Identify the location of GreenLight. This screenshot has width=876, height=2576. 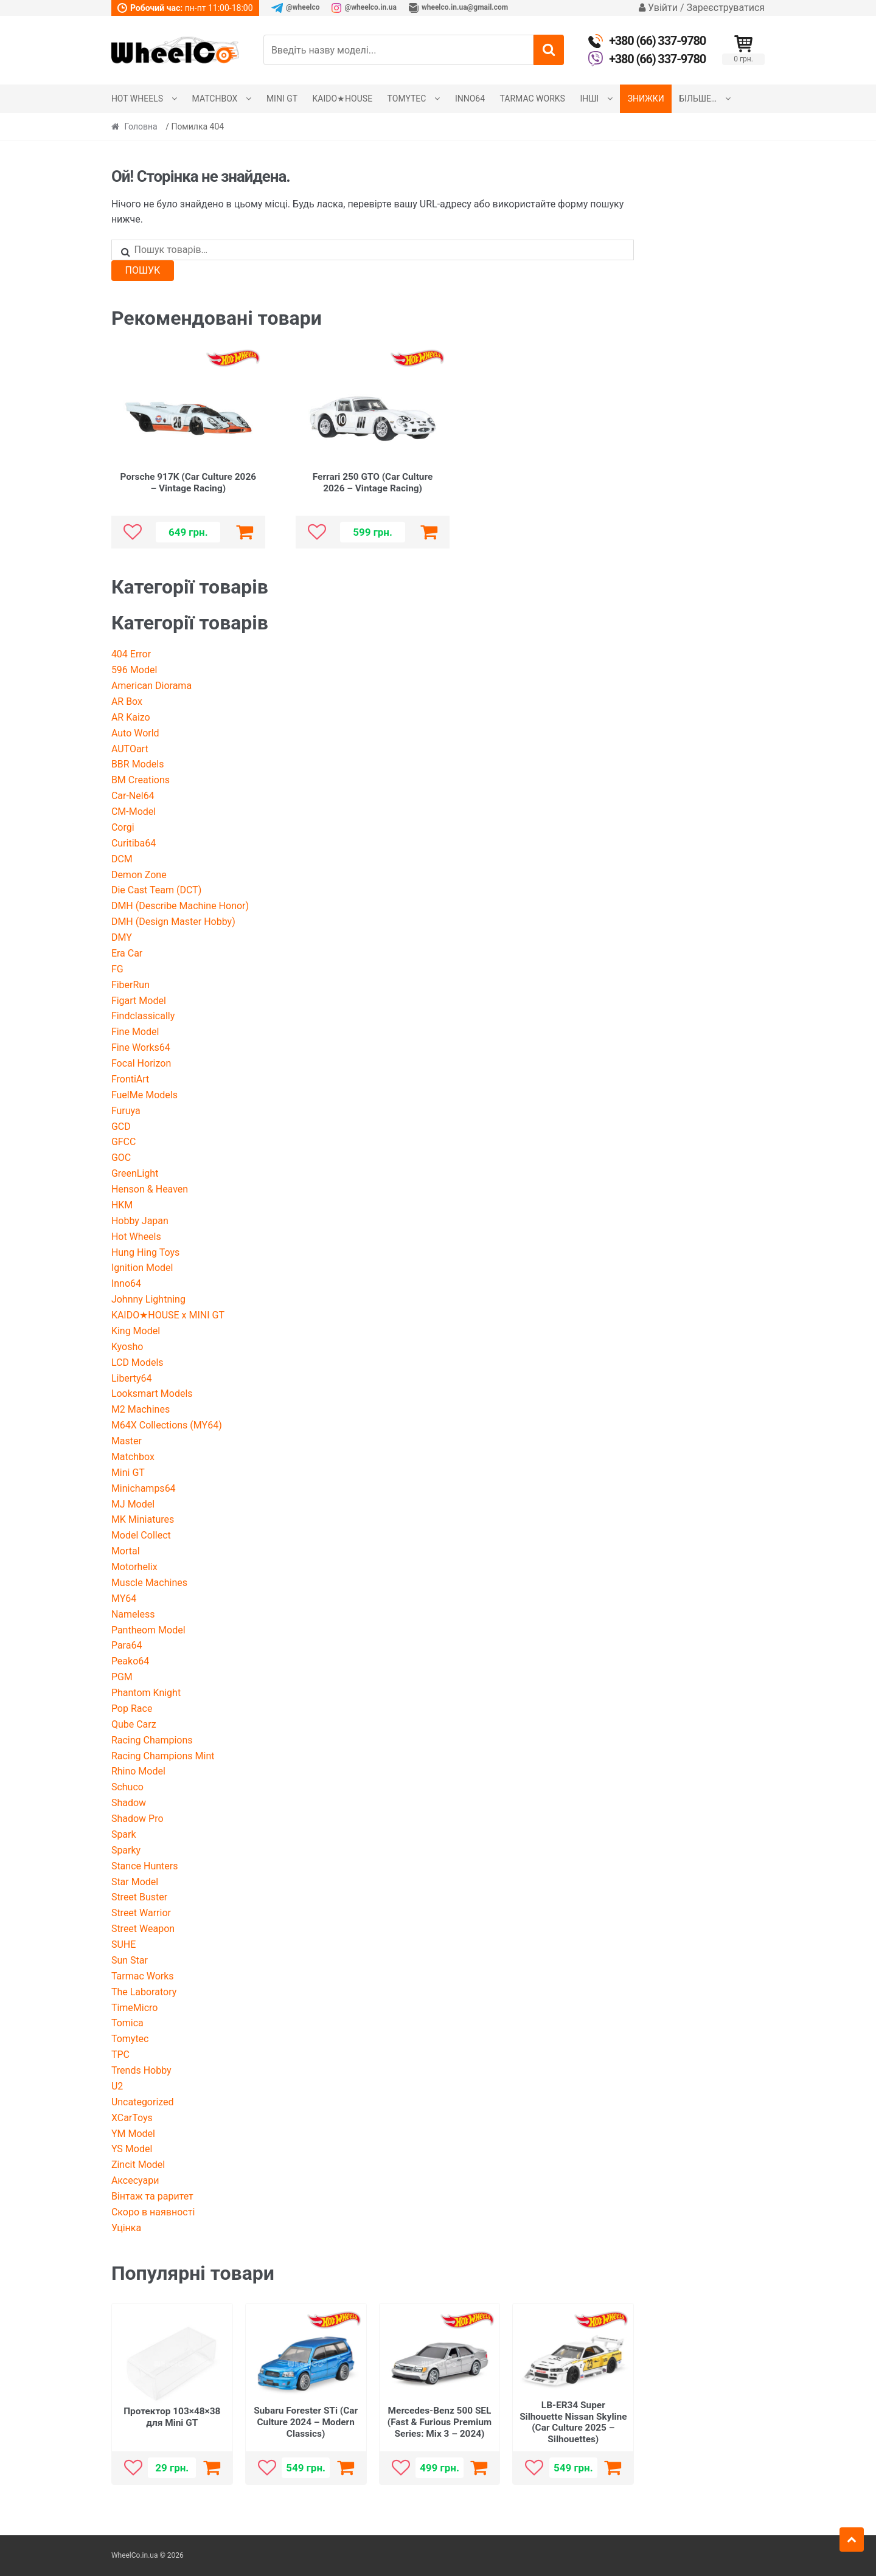
(135, 1173).